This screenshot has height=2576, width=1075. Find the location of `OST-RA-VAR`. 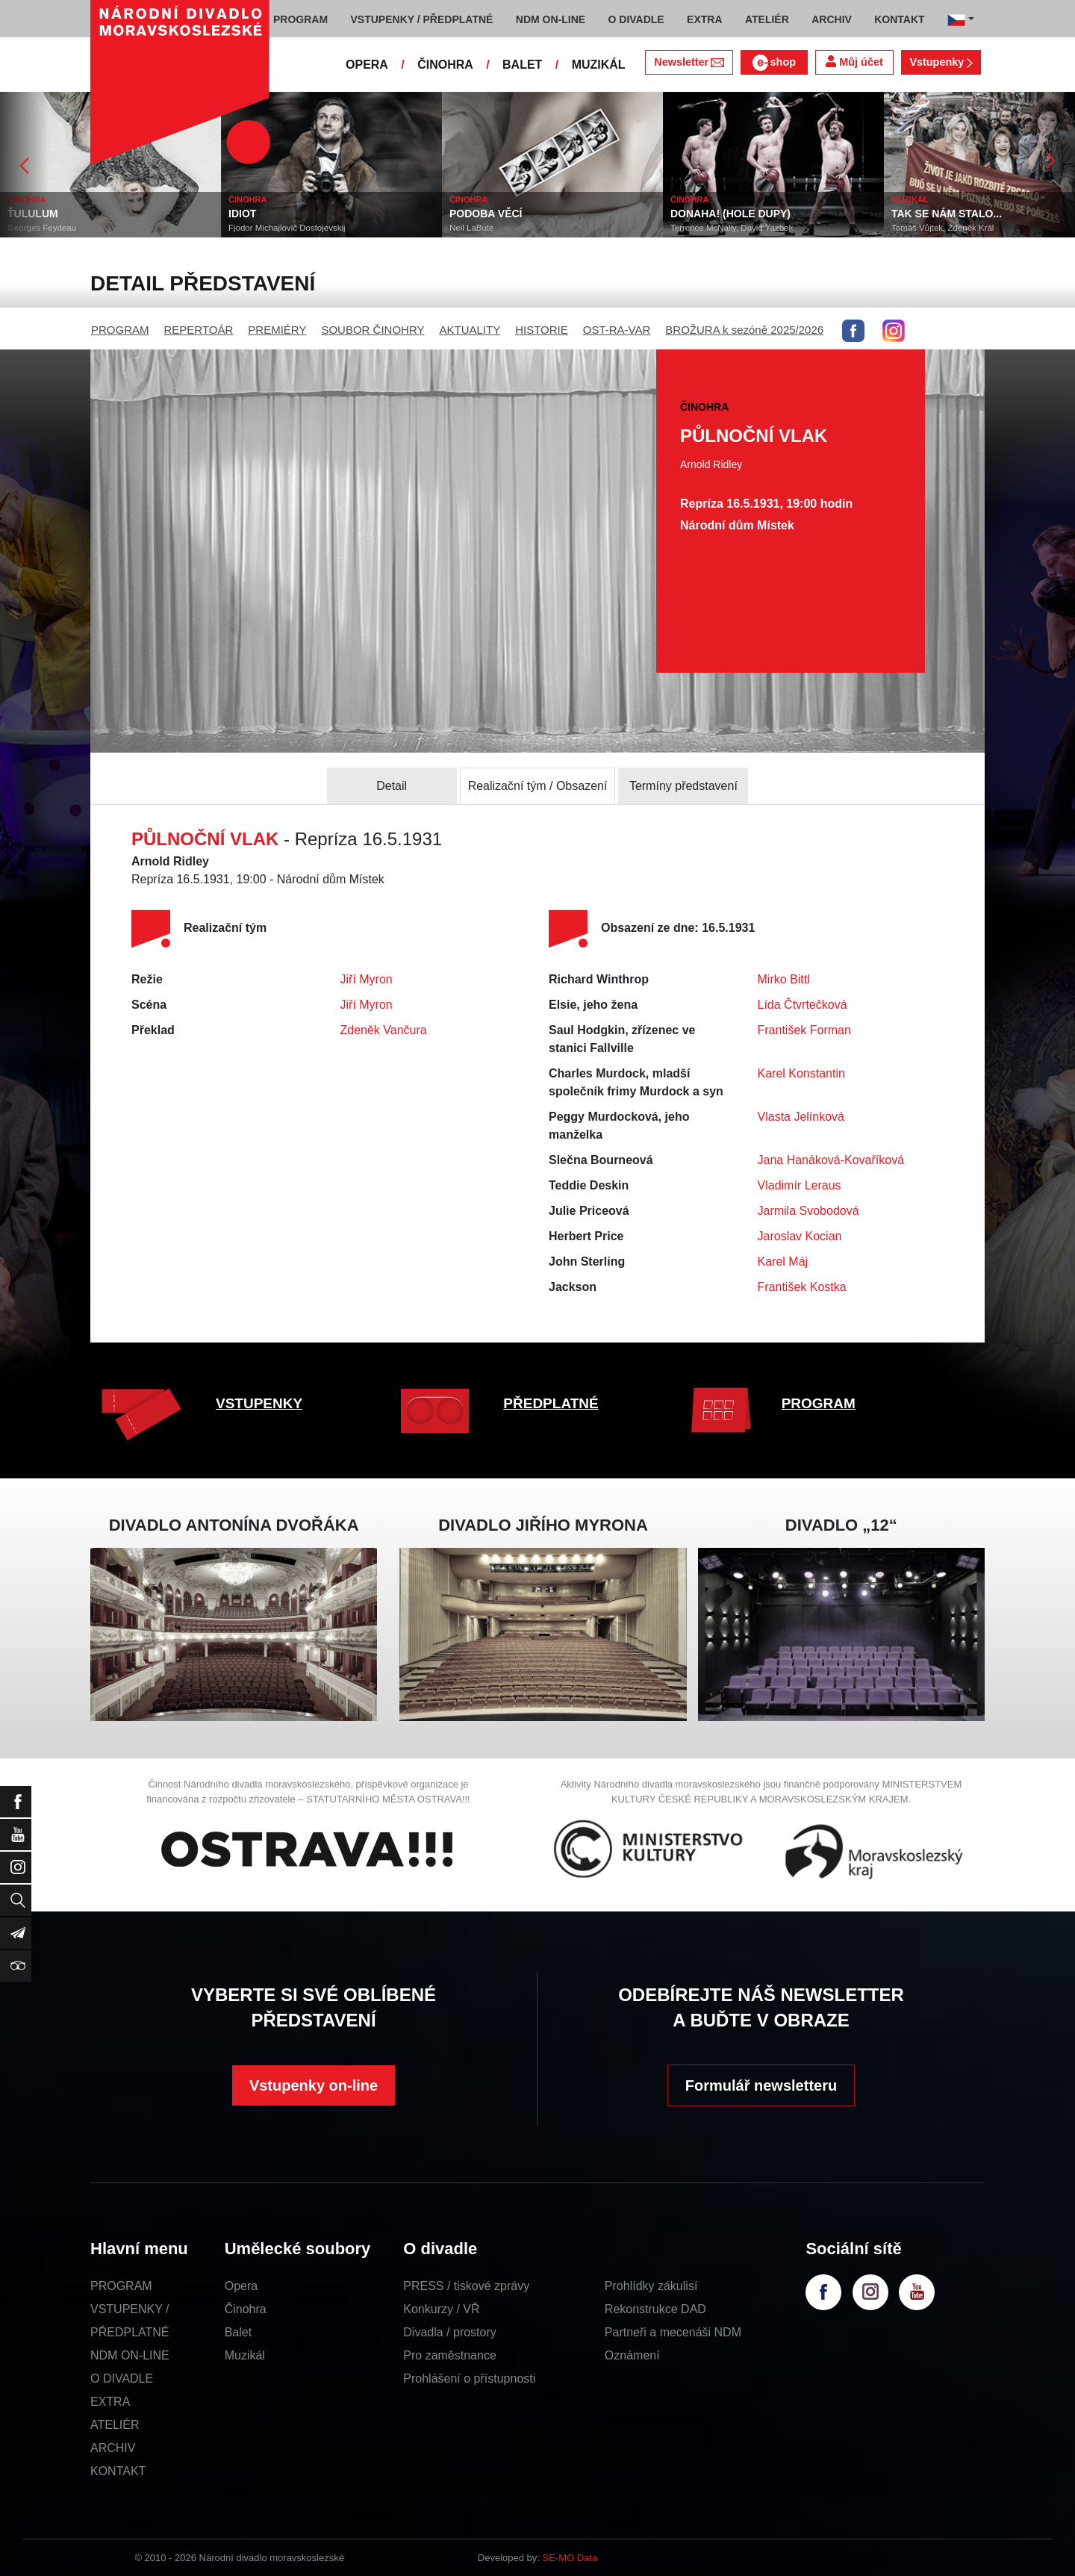

OST-RA-VAR is located at coordinates (617, 329).